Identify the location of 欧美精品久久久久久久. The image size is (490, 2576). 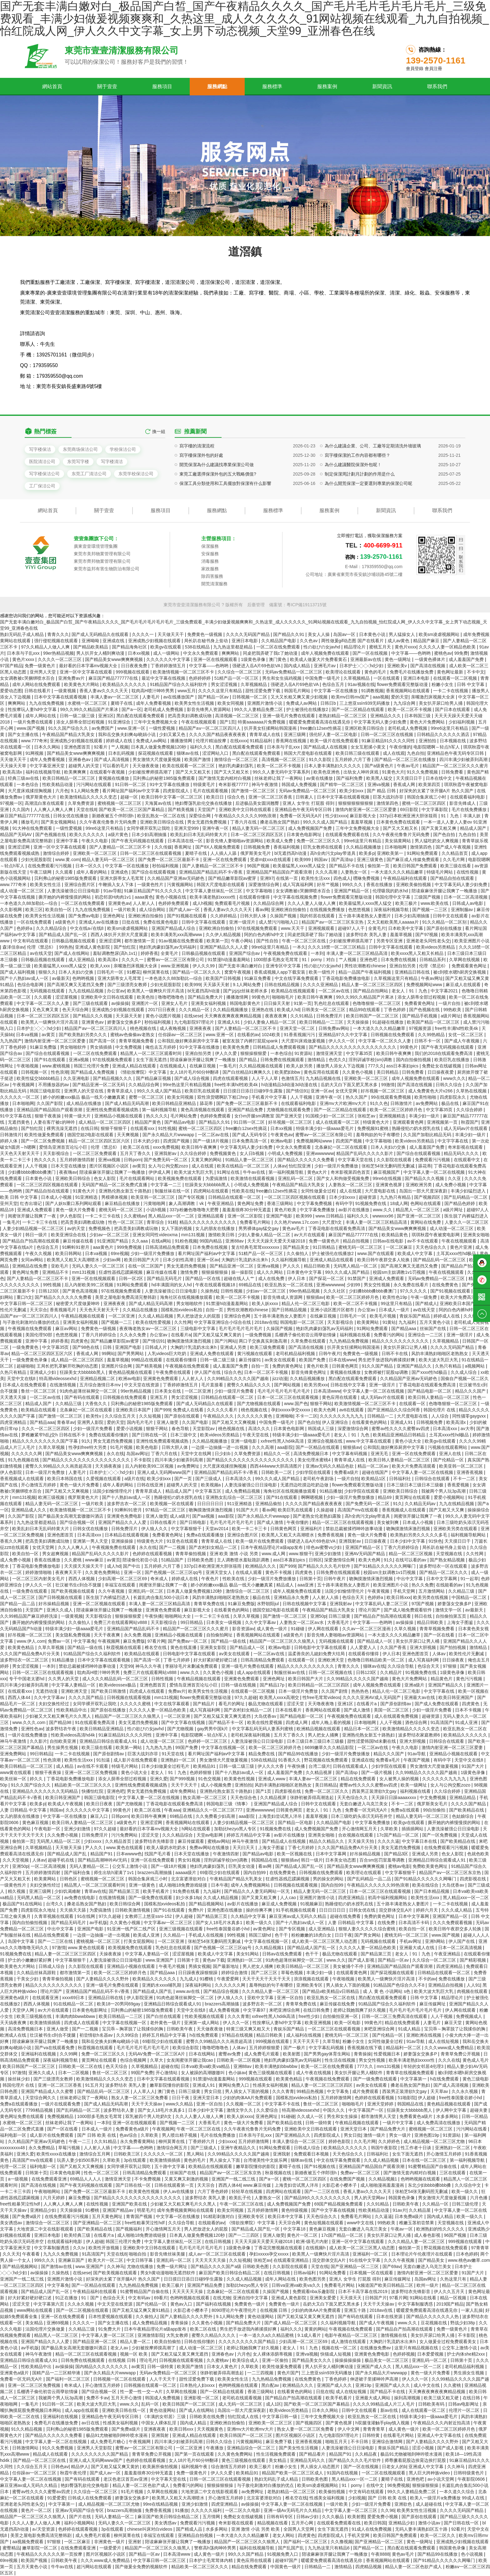
(125, 684).